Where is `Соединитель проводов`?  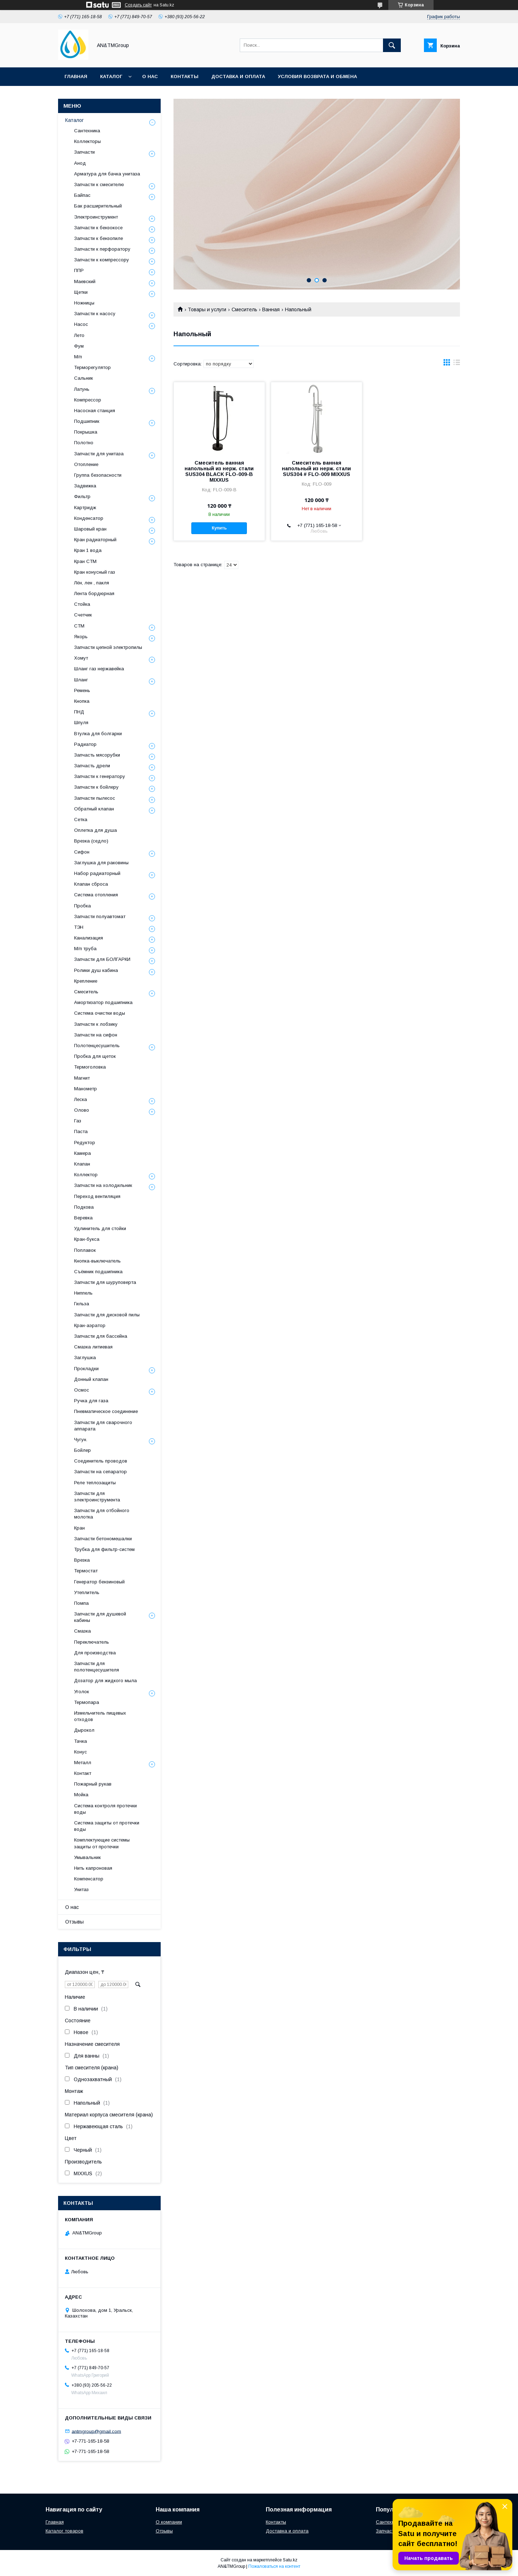 Соединитель проводов is located at coordinates (100, 1461).